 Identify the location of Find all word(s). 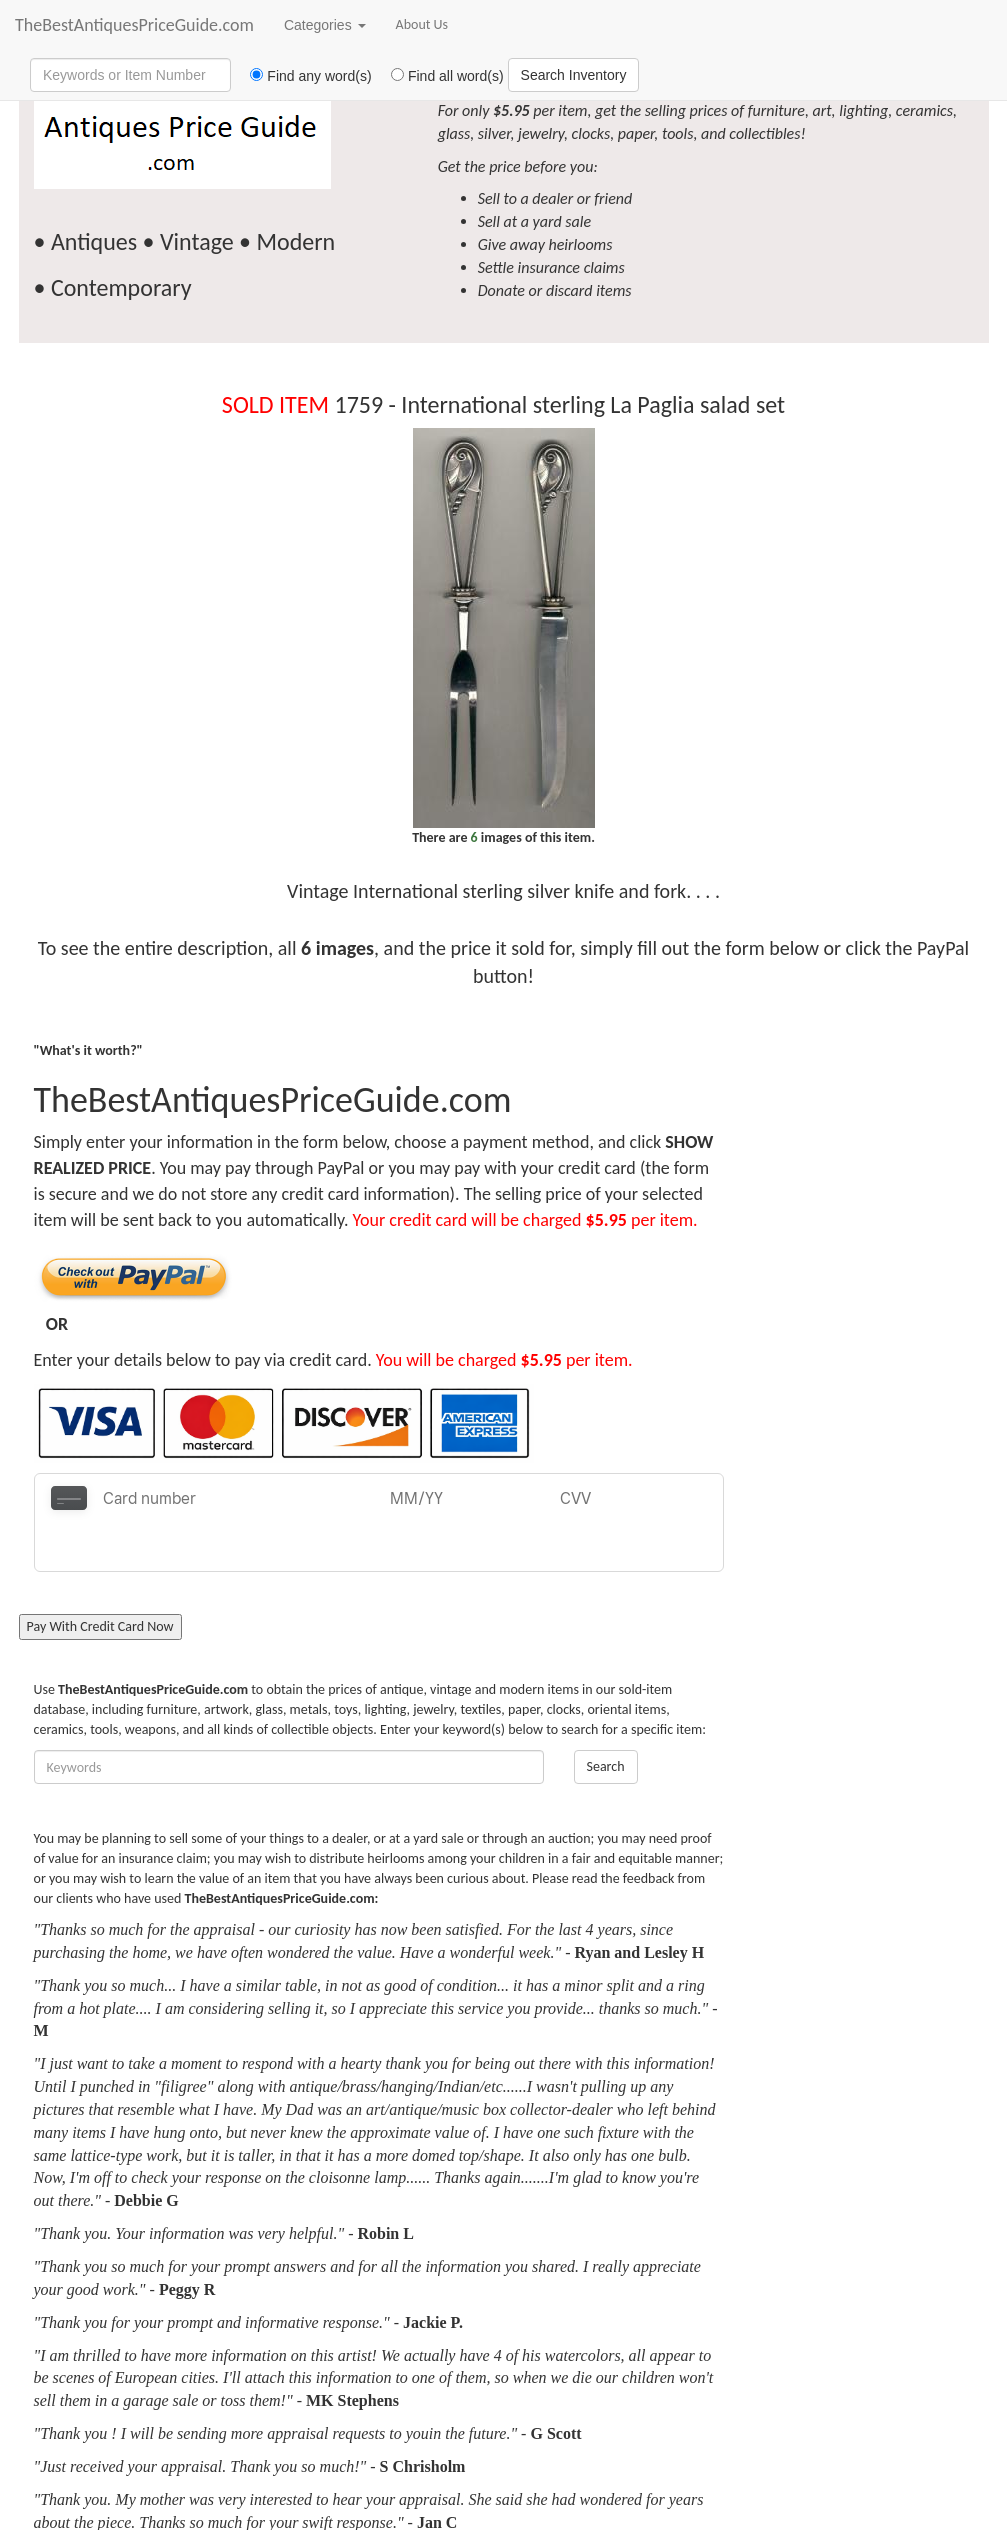
(440, 76).